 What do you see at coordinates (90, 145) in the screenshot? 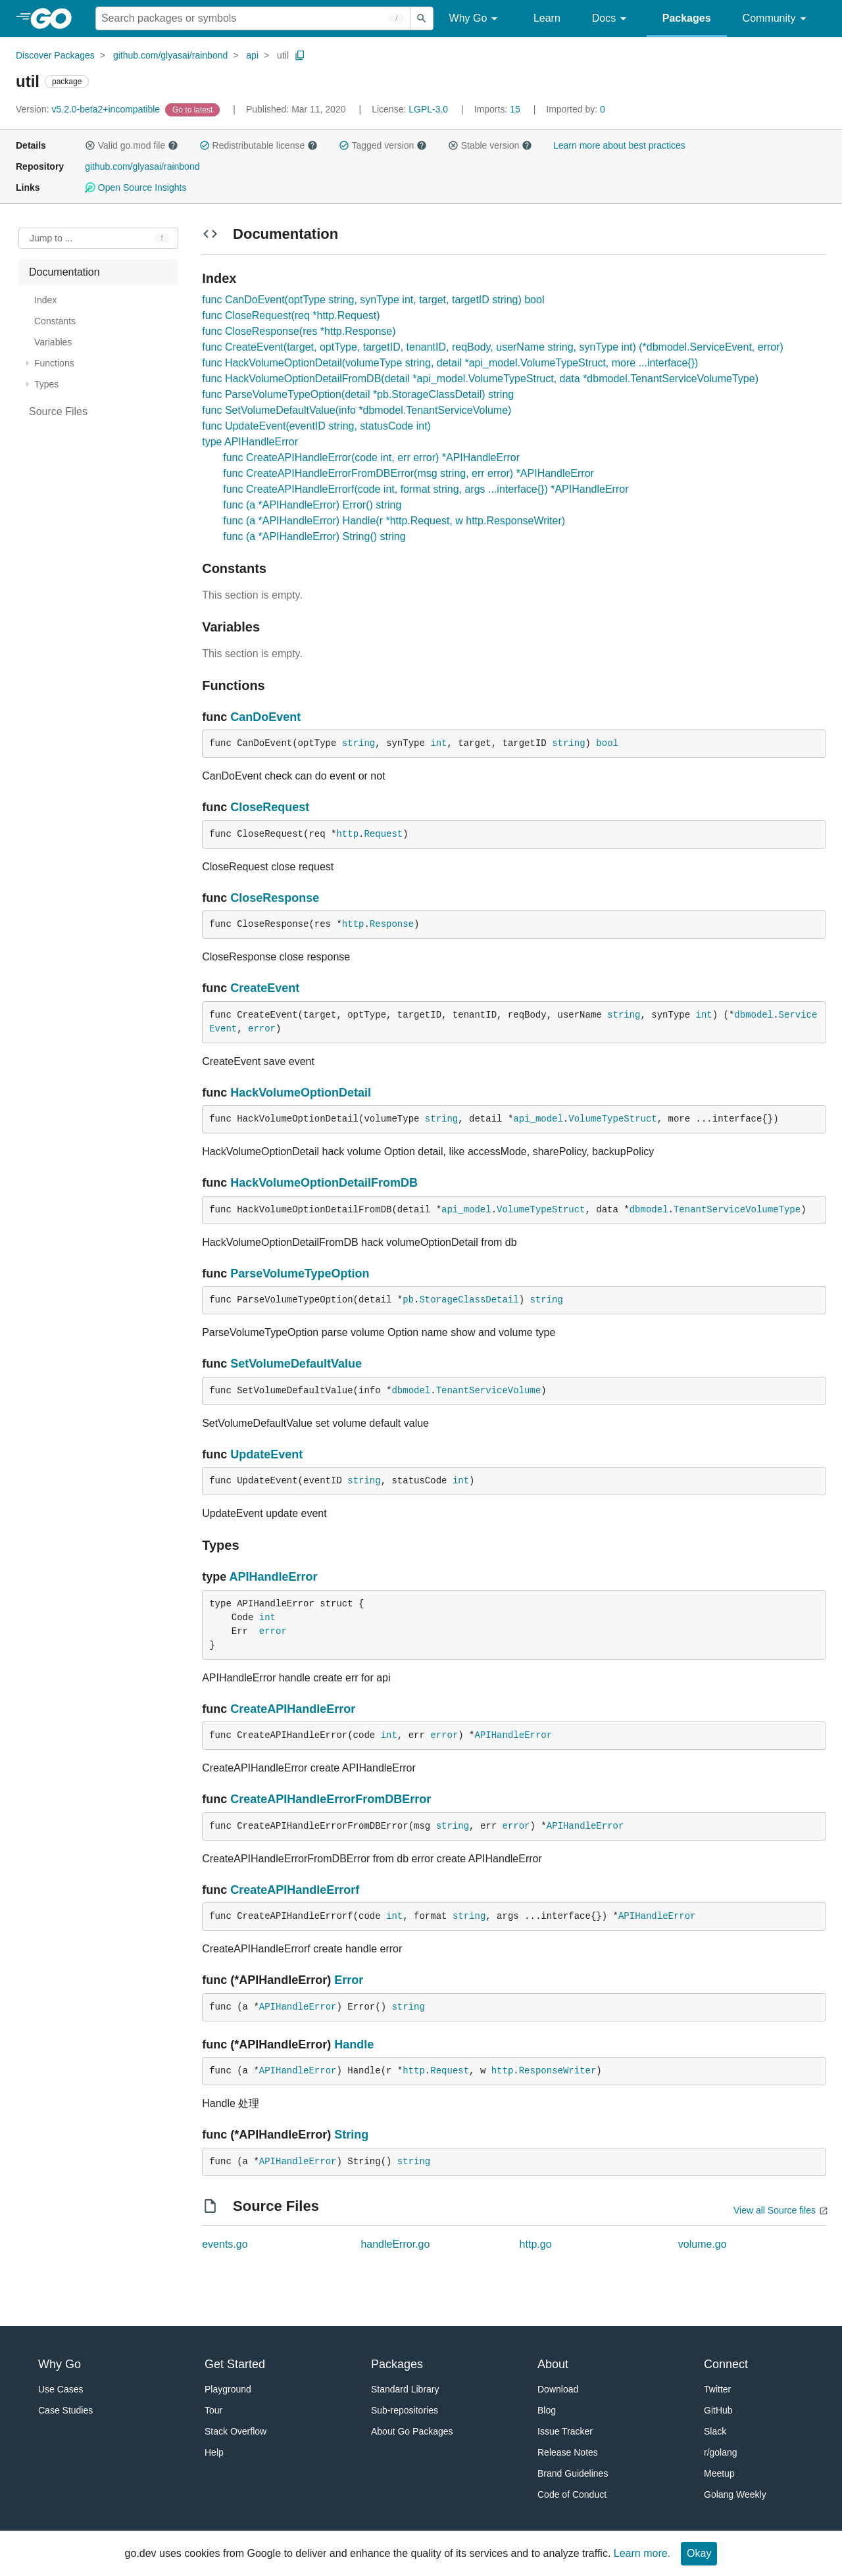
I see `[button]` at bounding box center [90, 145].